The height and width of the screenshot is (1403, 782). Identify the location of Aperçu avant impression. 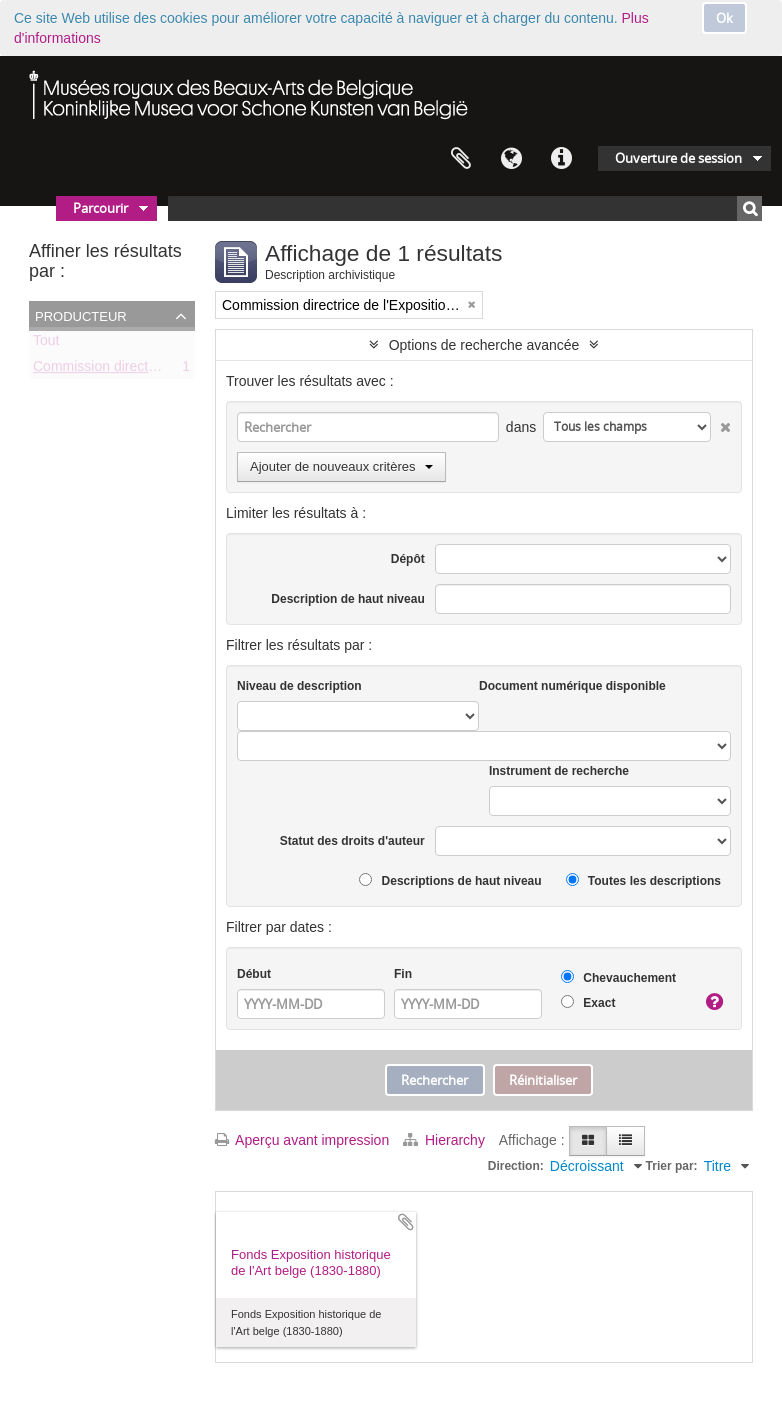
(302, 1140).